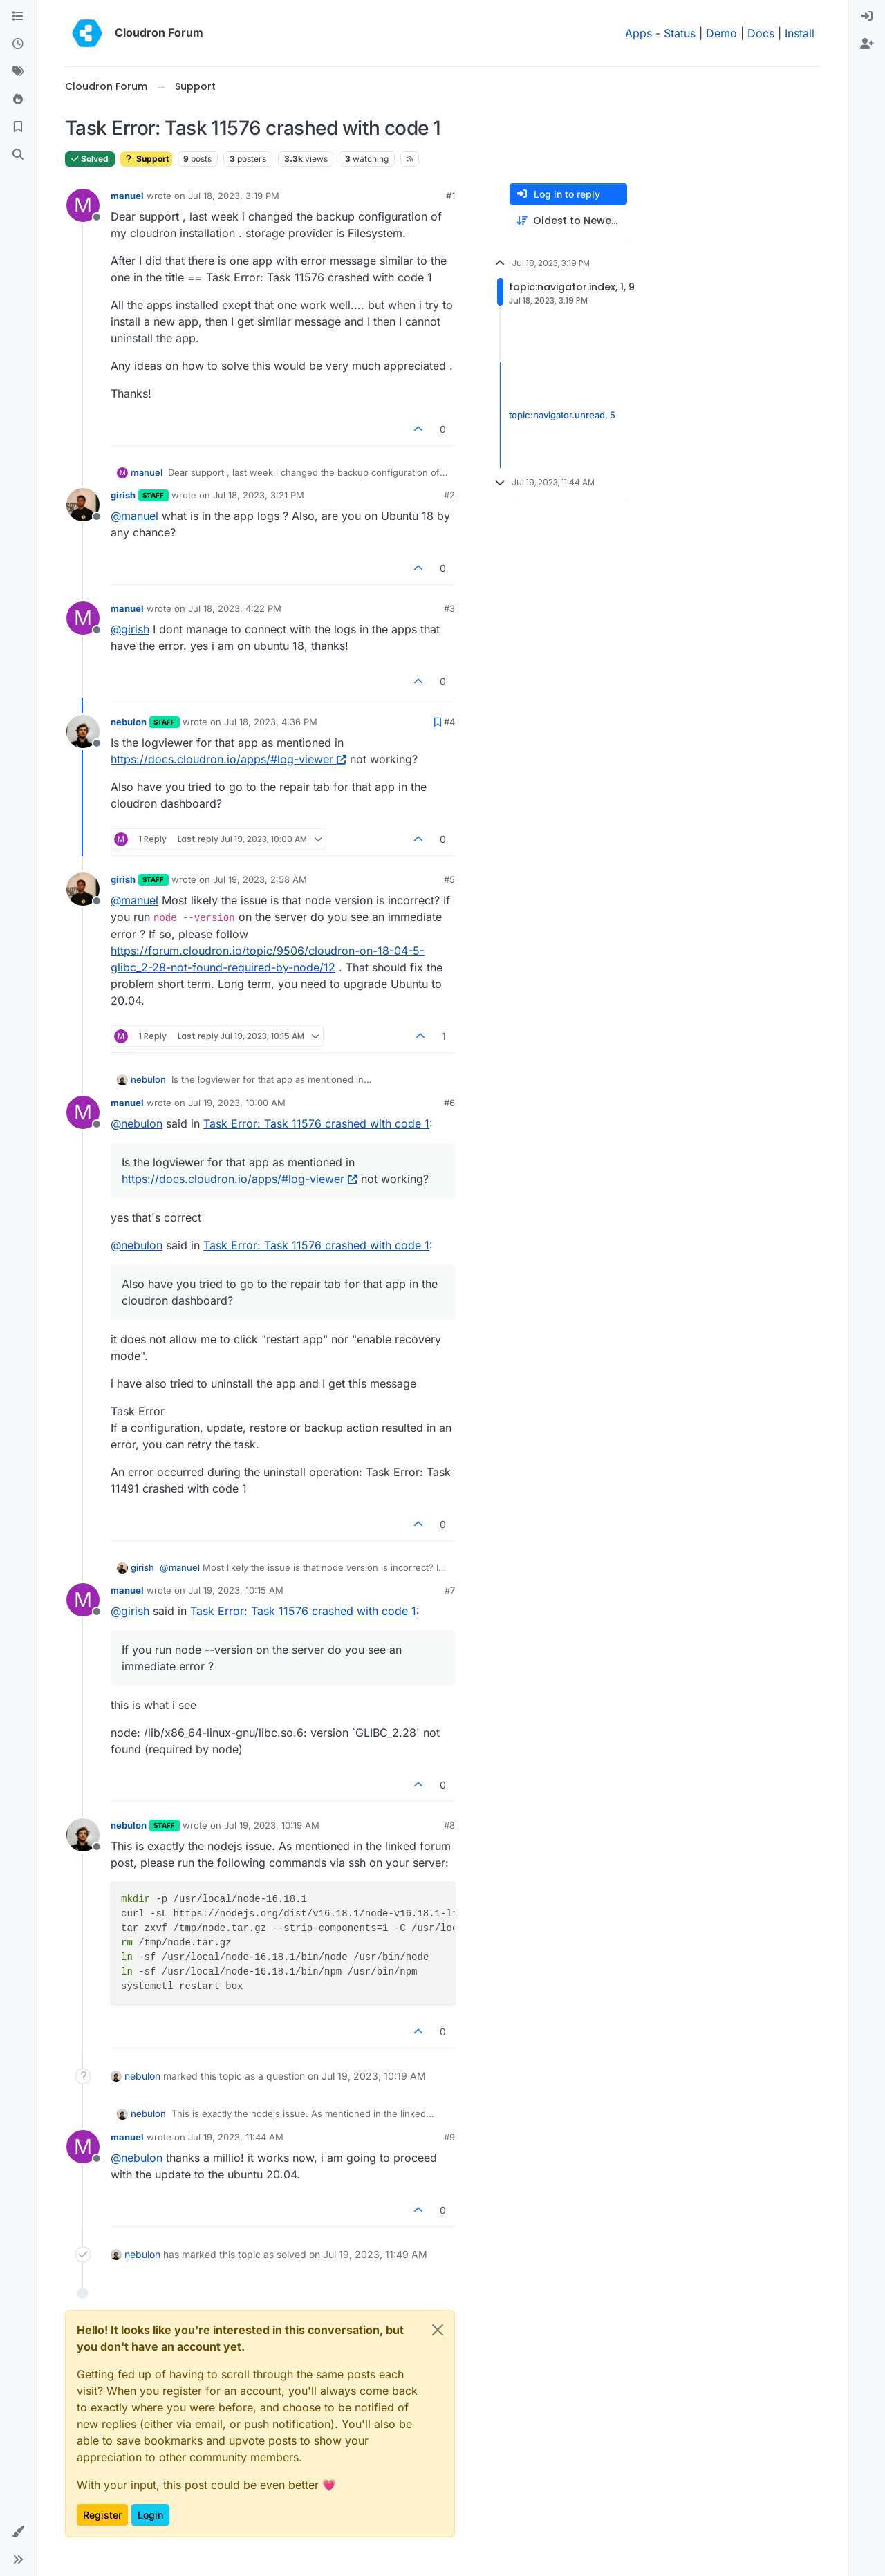 Image resolution: width=885 pixels, height=2576 pixels. Describe the element at coordinates (235, 1590) in the screenshot. I see `Jul 19, 2023, 10:15 AM` at that location.